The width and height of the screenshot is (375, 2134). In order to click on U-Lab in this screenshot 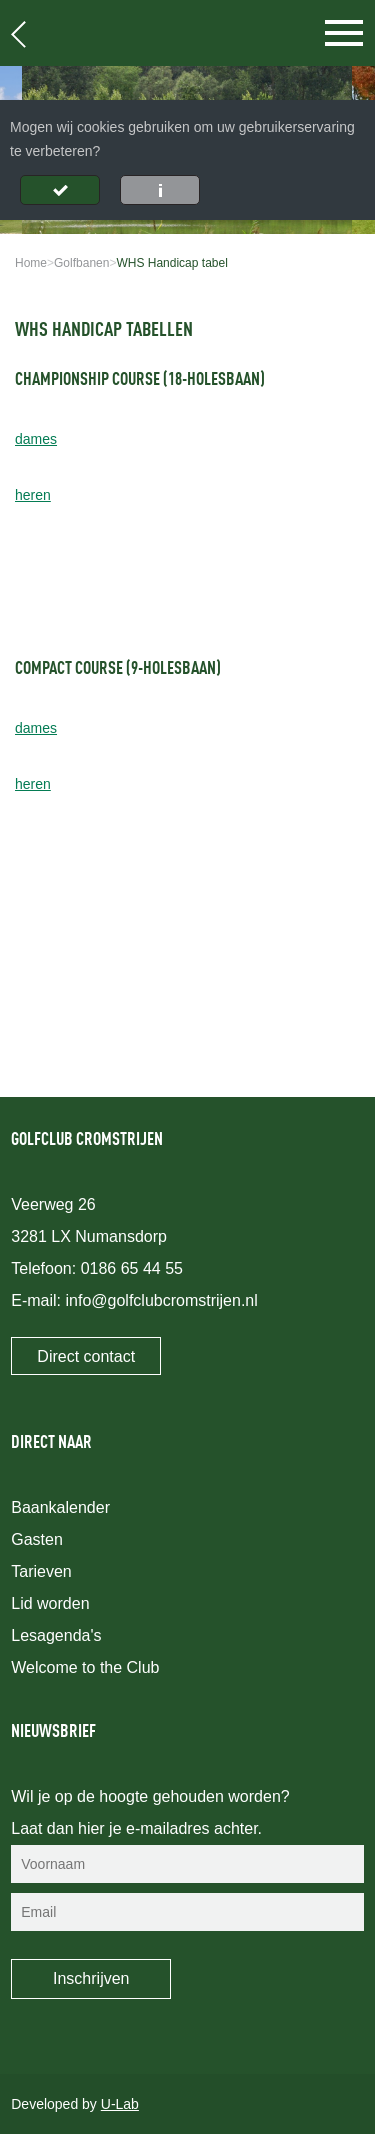, I will do `click(120, 2104)`.